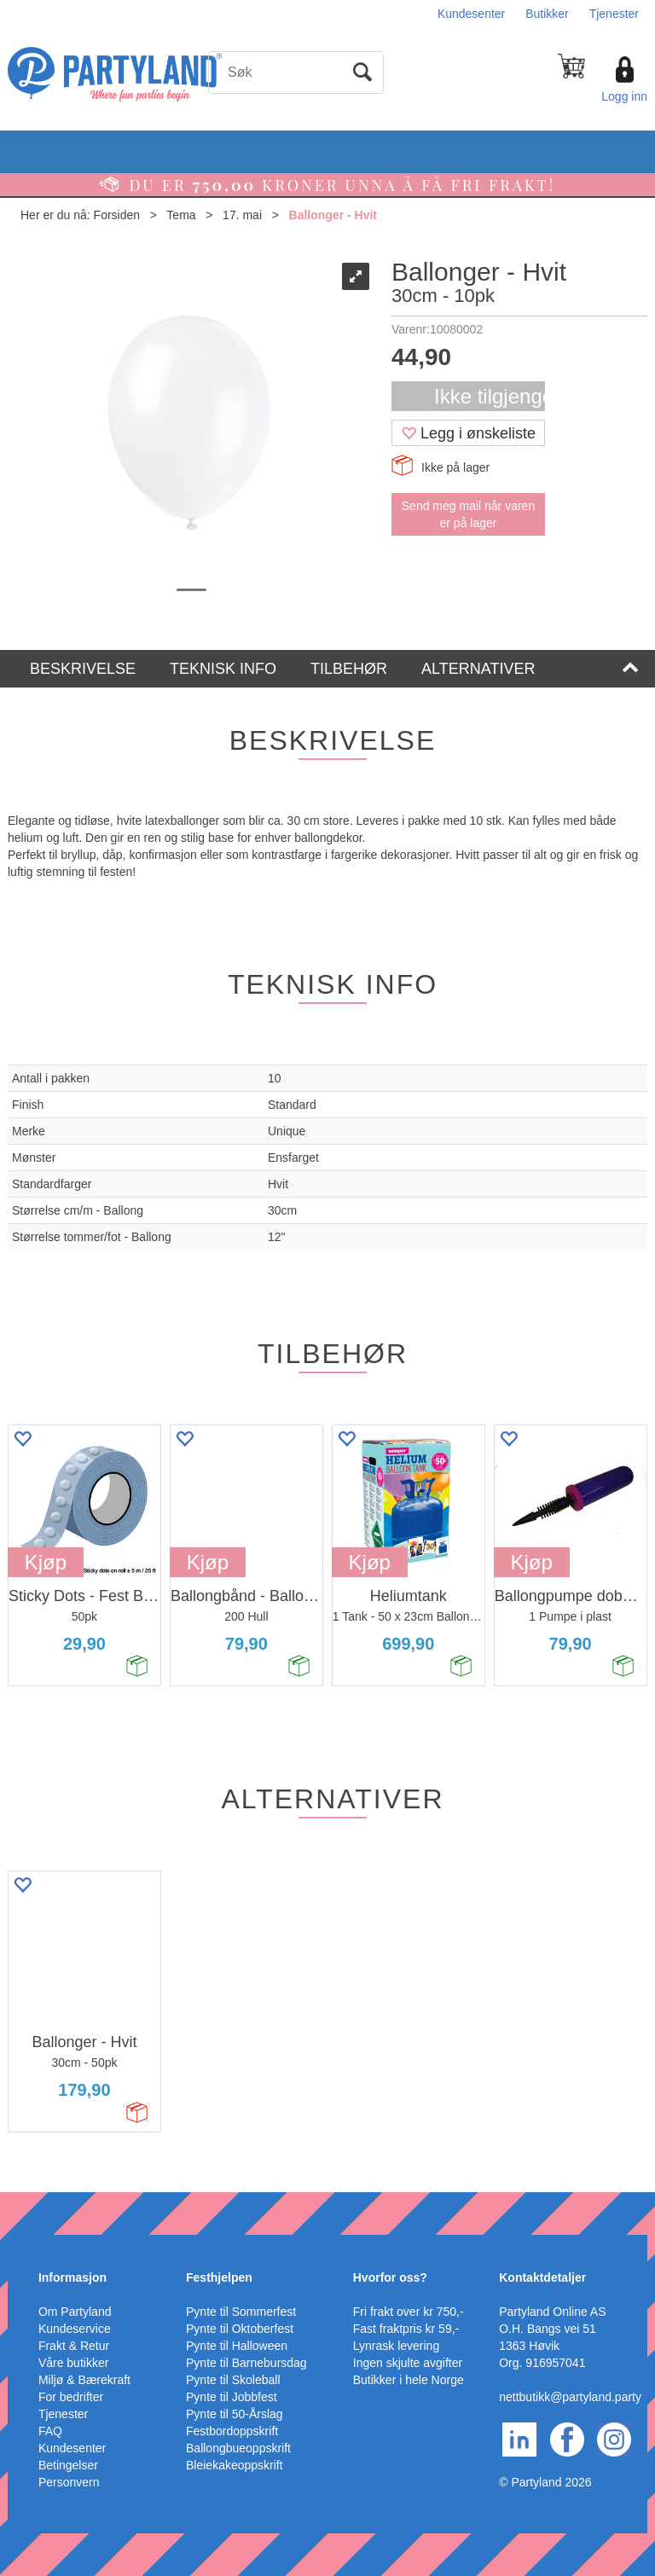 Image resolution: width=655 pixels, height=2576 pixels. Describe the element at coordinates (232, 2431) in the screenshot. I see `Festbordoppskrift` at that location.